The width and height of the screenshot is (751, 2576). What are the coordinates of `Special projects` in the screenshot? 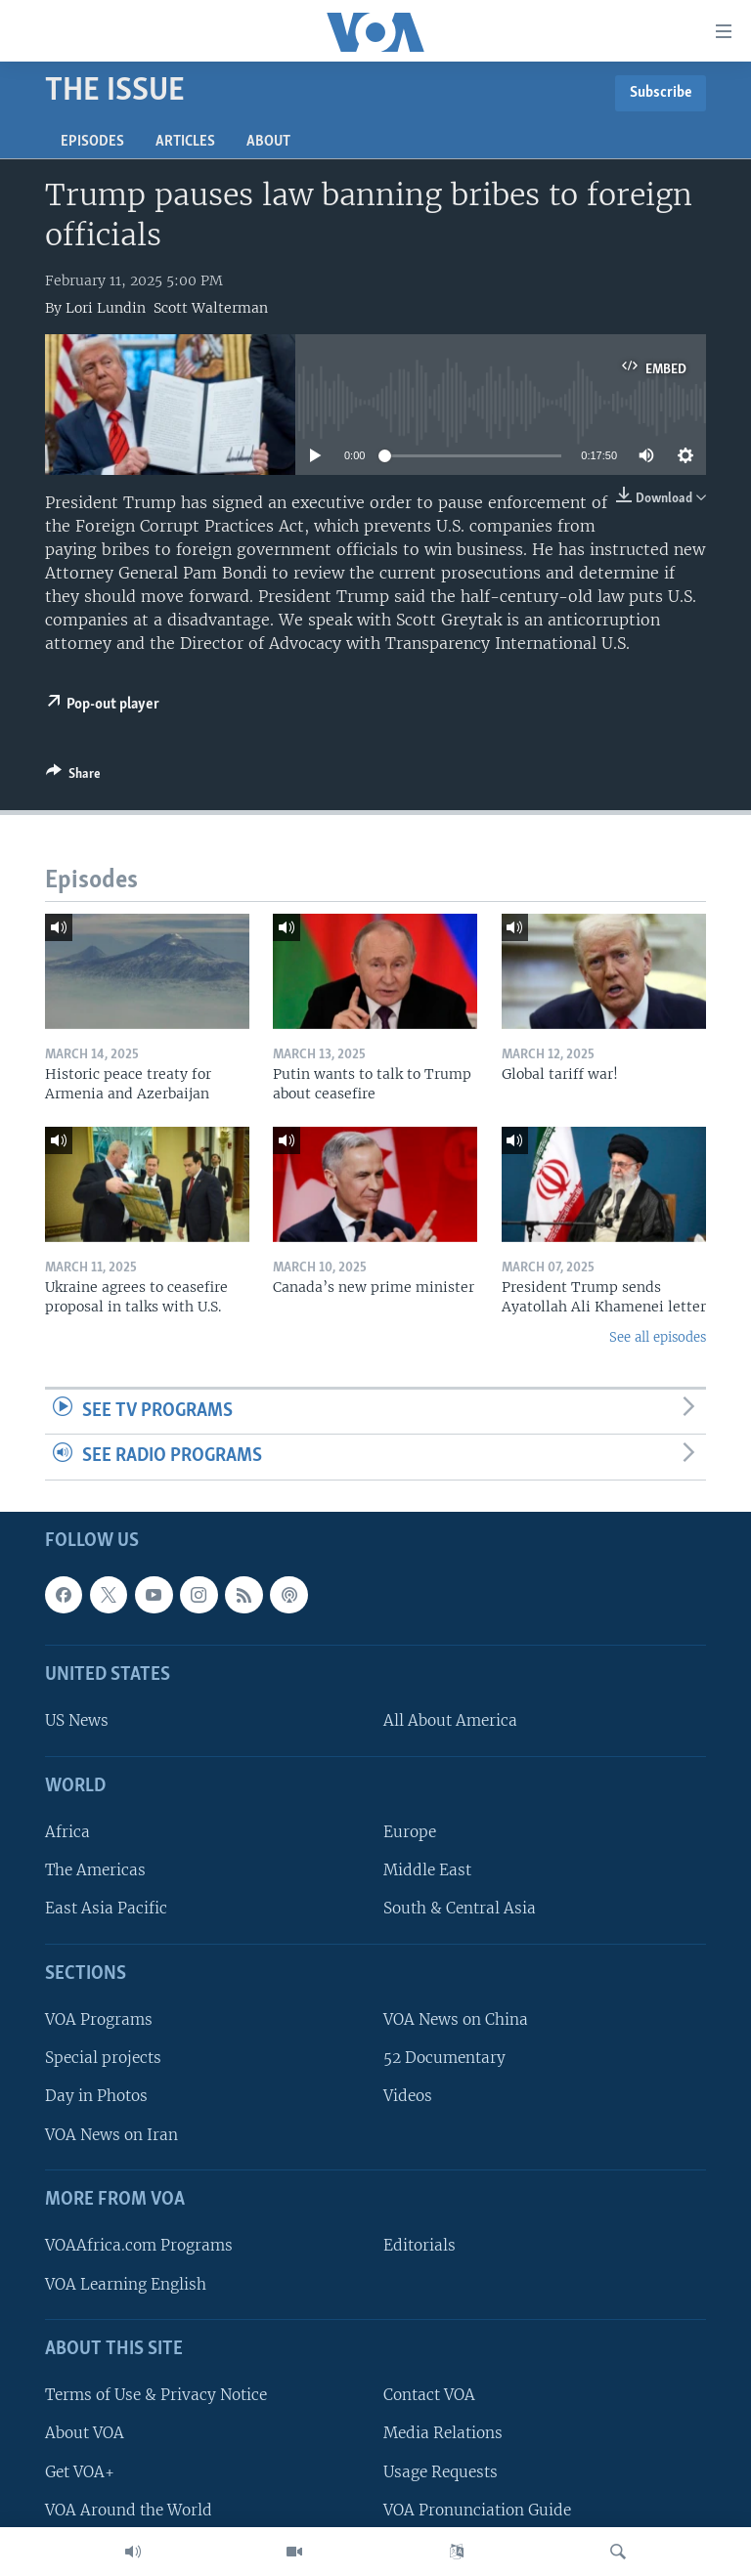 It's located at (103, 2057).